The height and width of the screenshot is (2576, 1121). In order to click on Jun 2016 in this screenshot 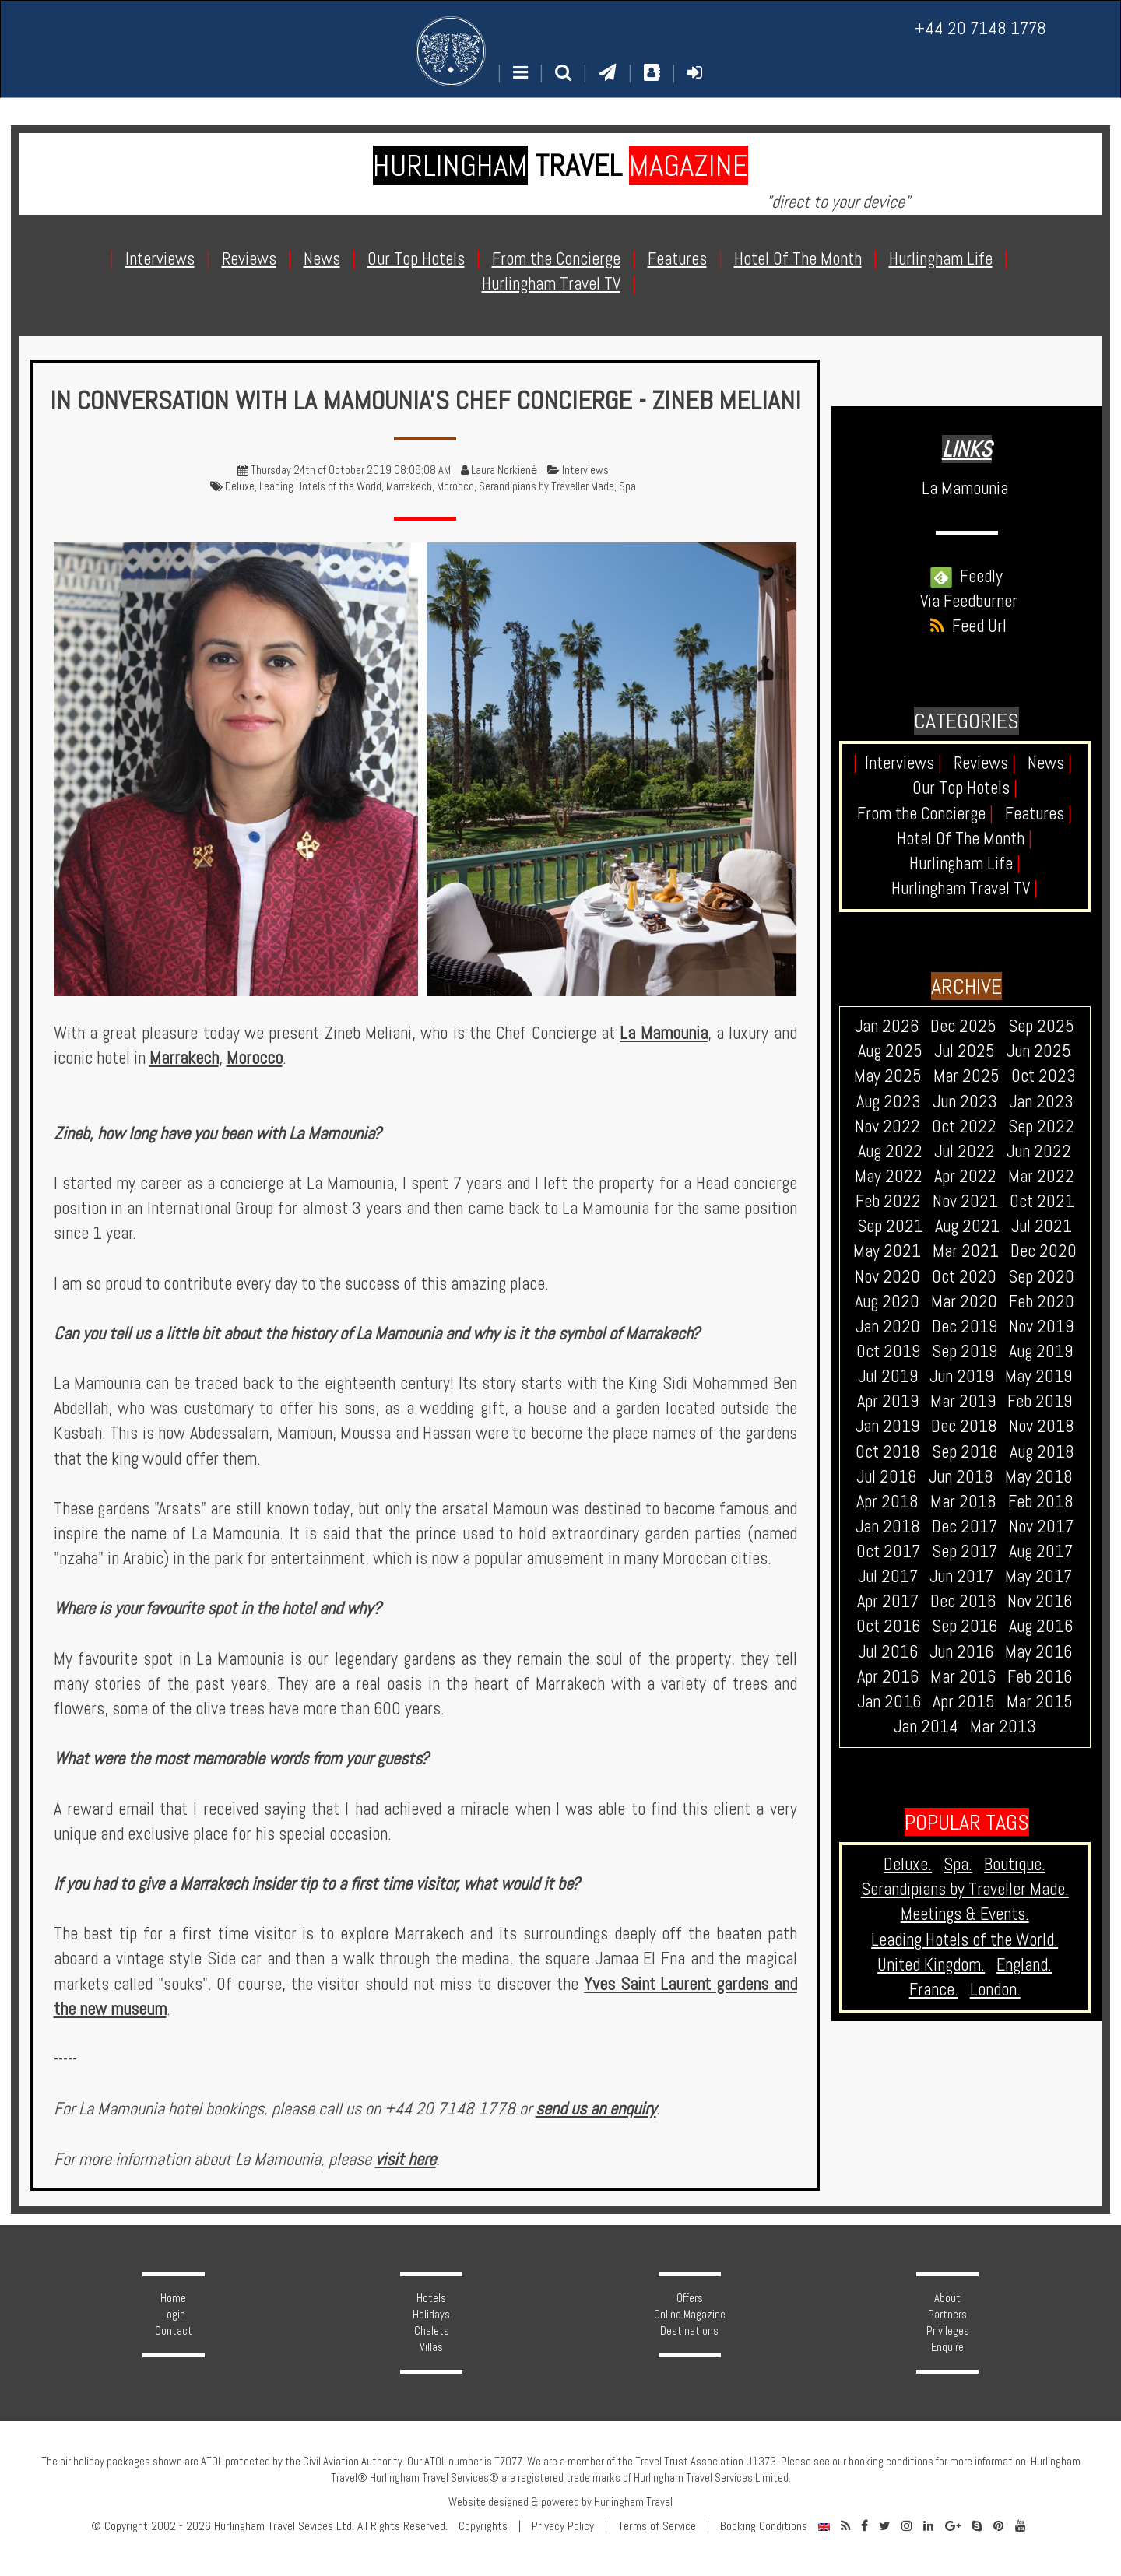, I will do `click(961, 1652)`.